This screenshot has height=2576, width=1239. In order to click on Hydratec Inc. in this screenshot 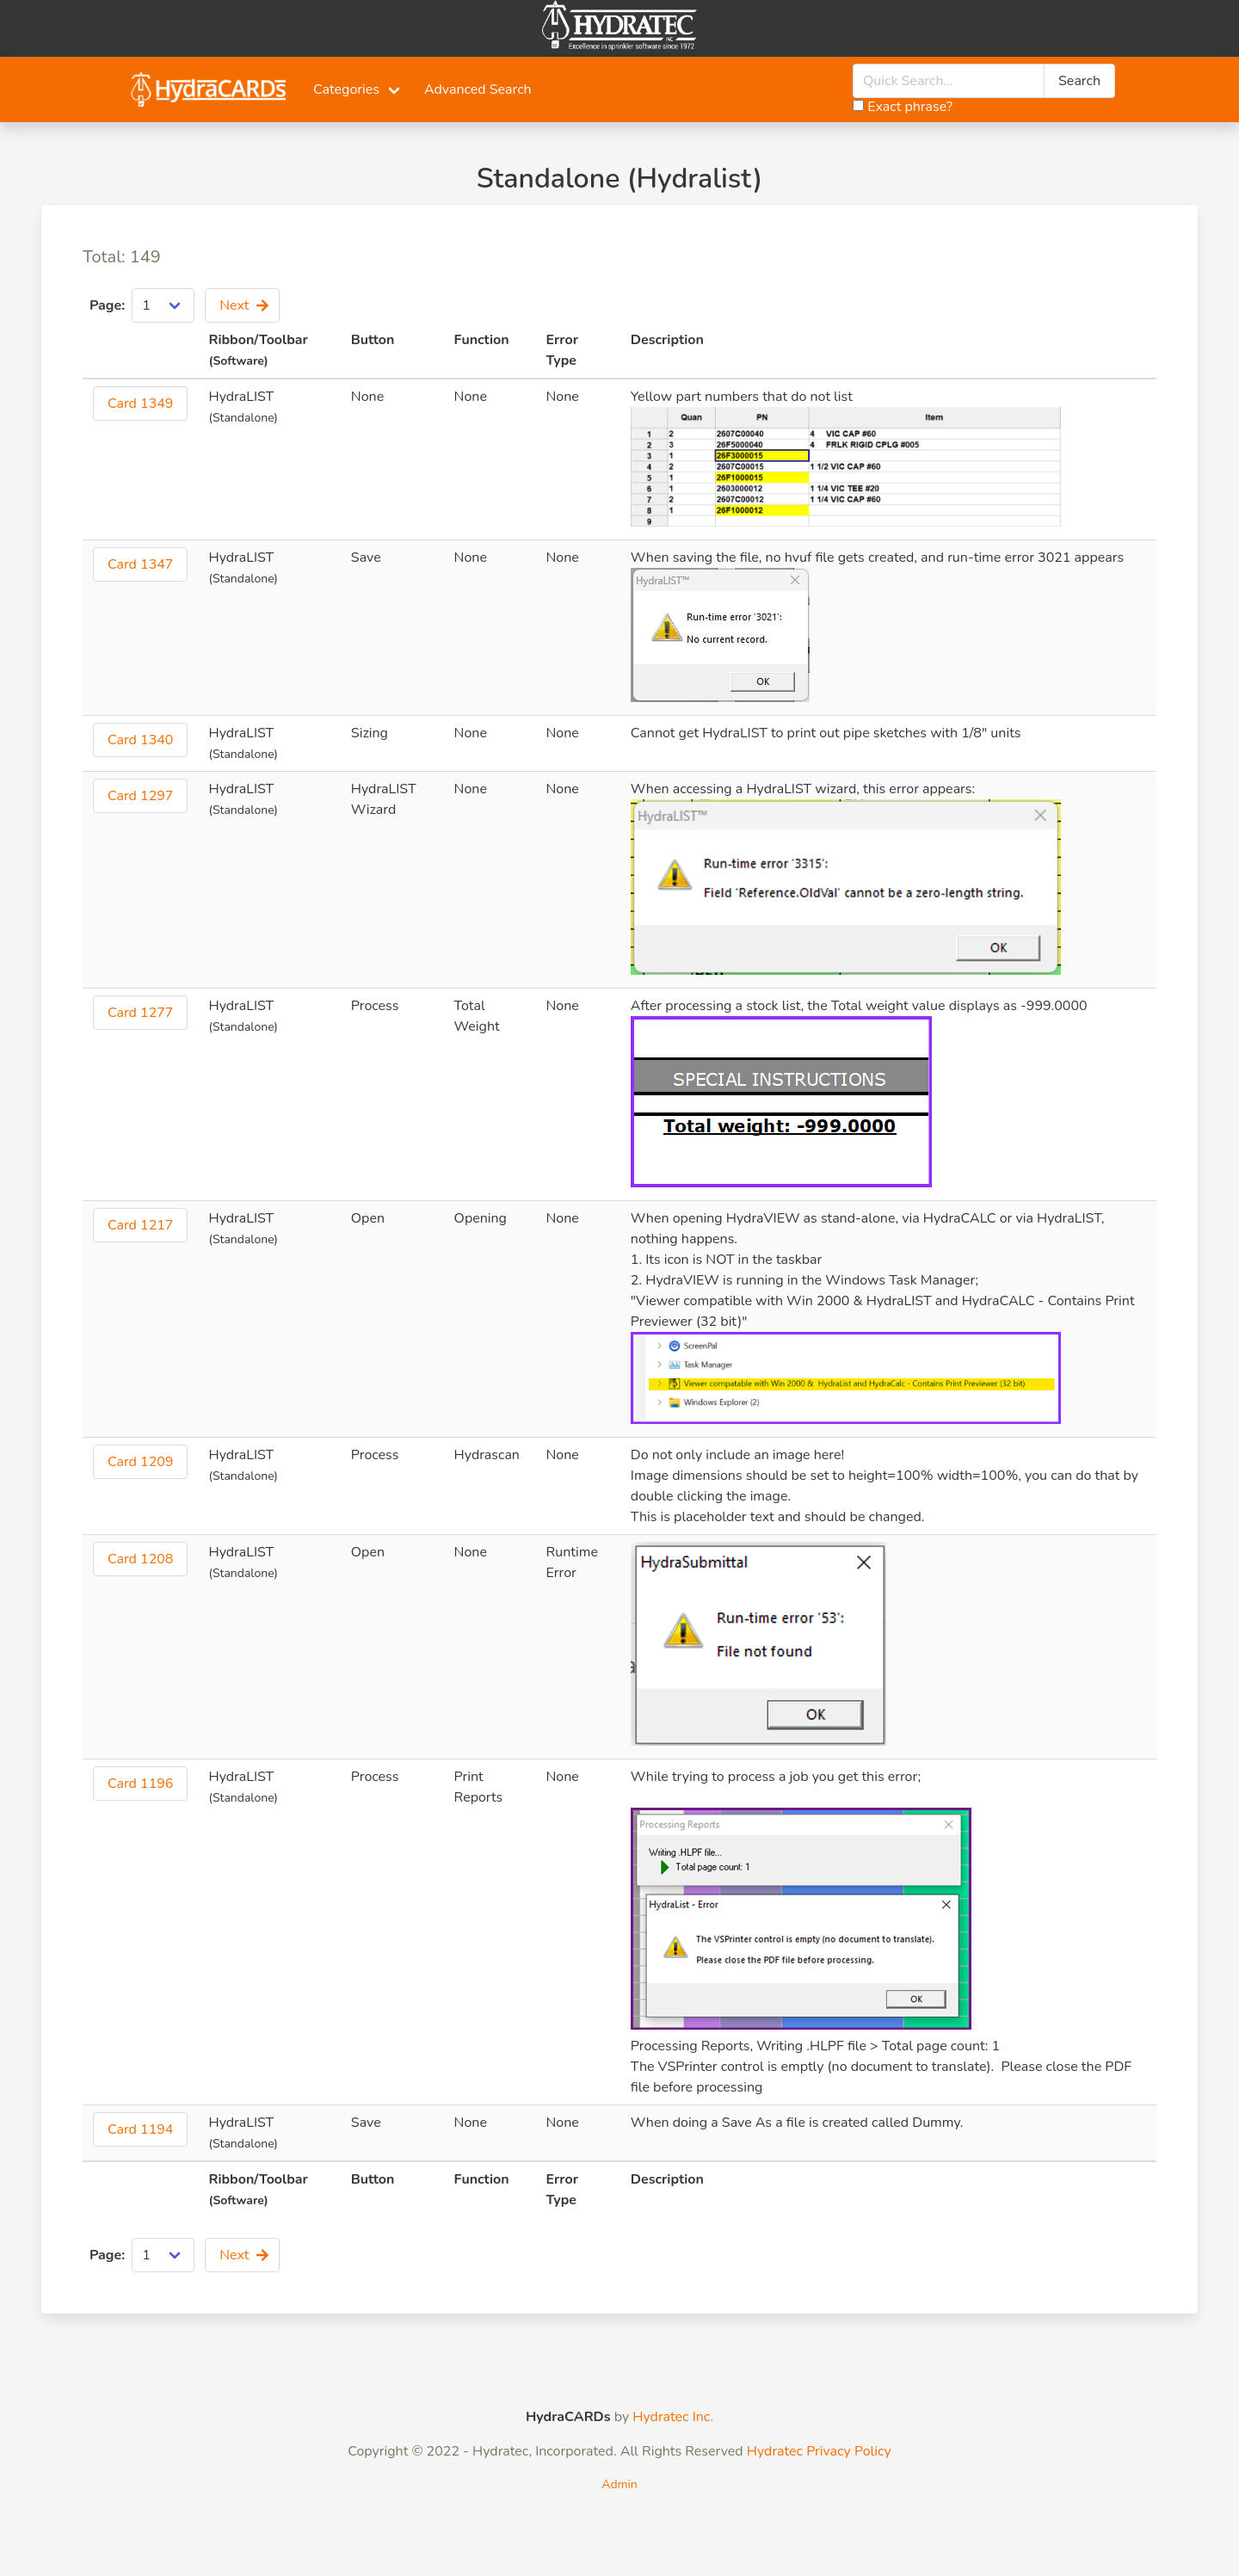, I will do `click(672, 2416)`.